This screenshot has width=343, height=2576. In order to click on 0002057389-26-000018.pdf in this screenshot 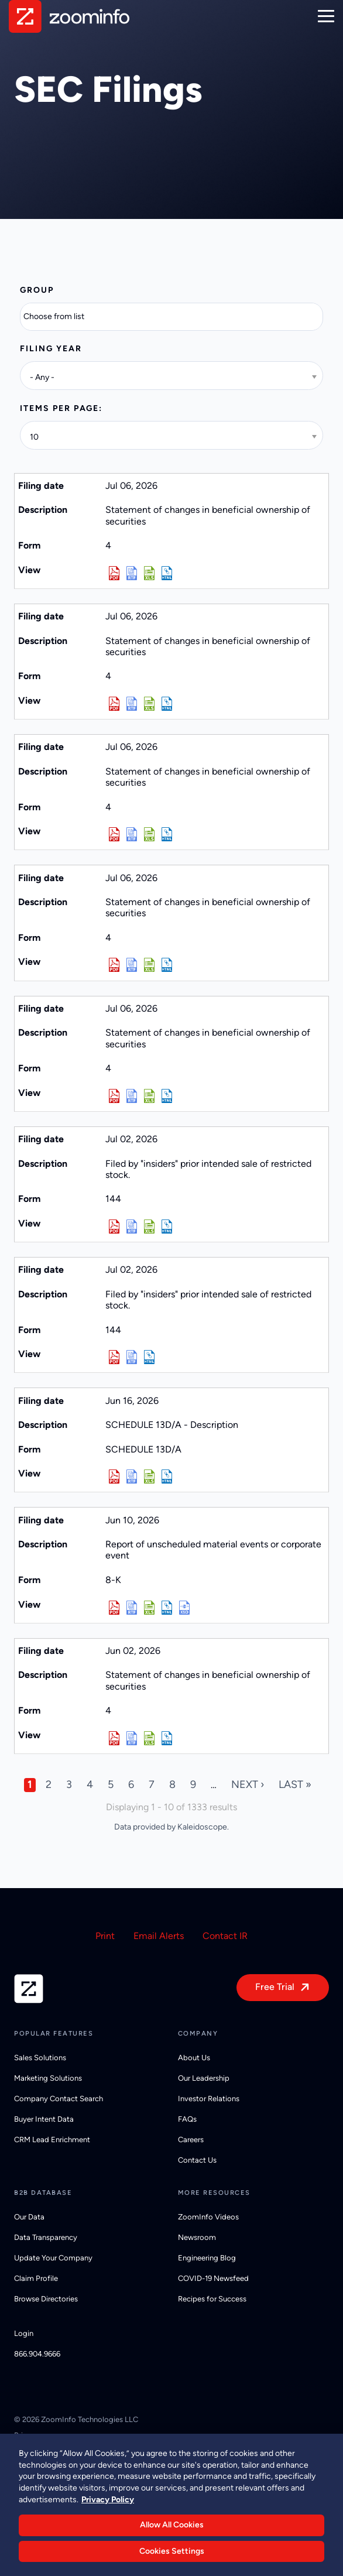, I will do `click(114, 1096)`.